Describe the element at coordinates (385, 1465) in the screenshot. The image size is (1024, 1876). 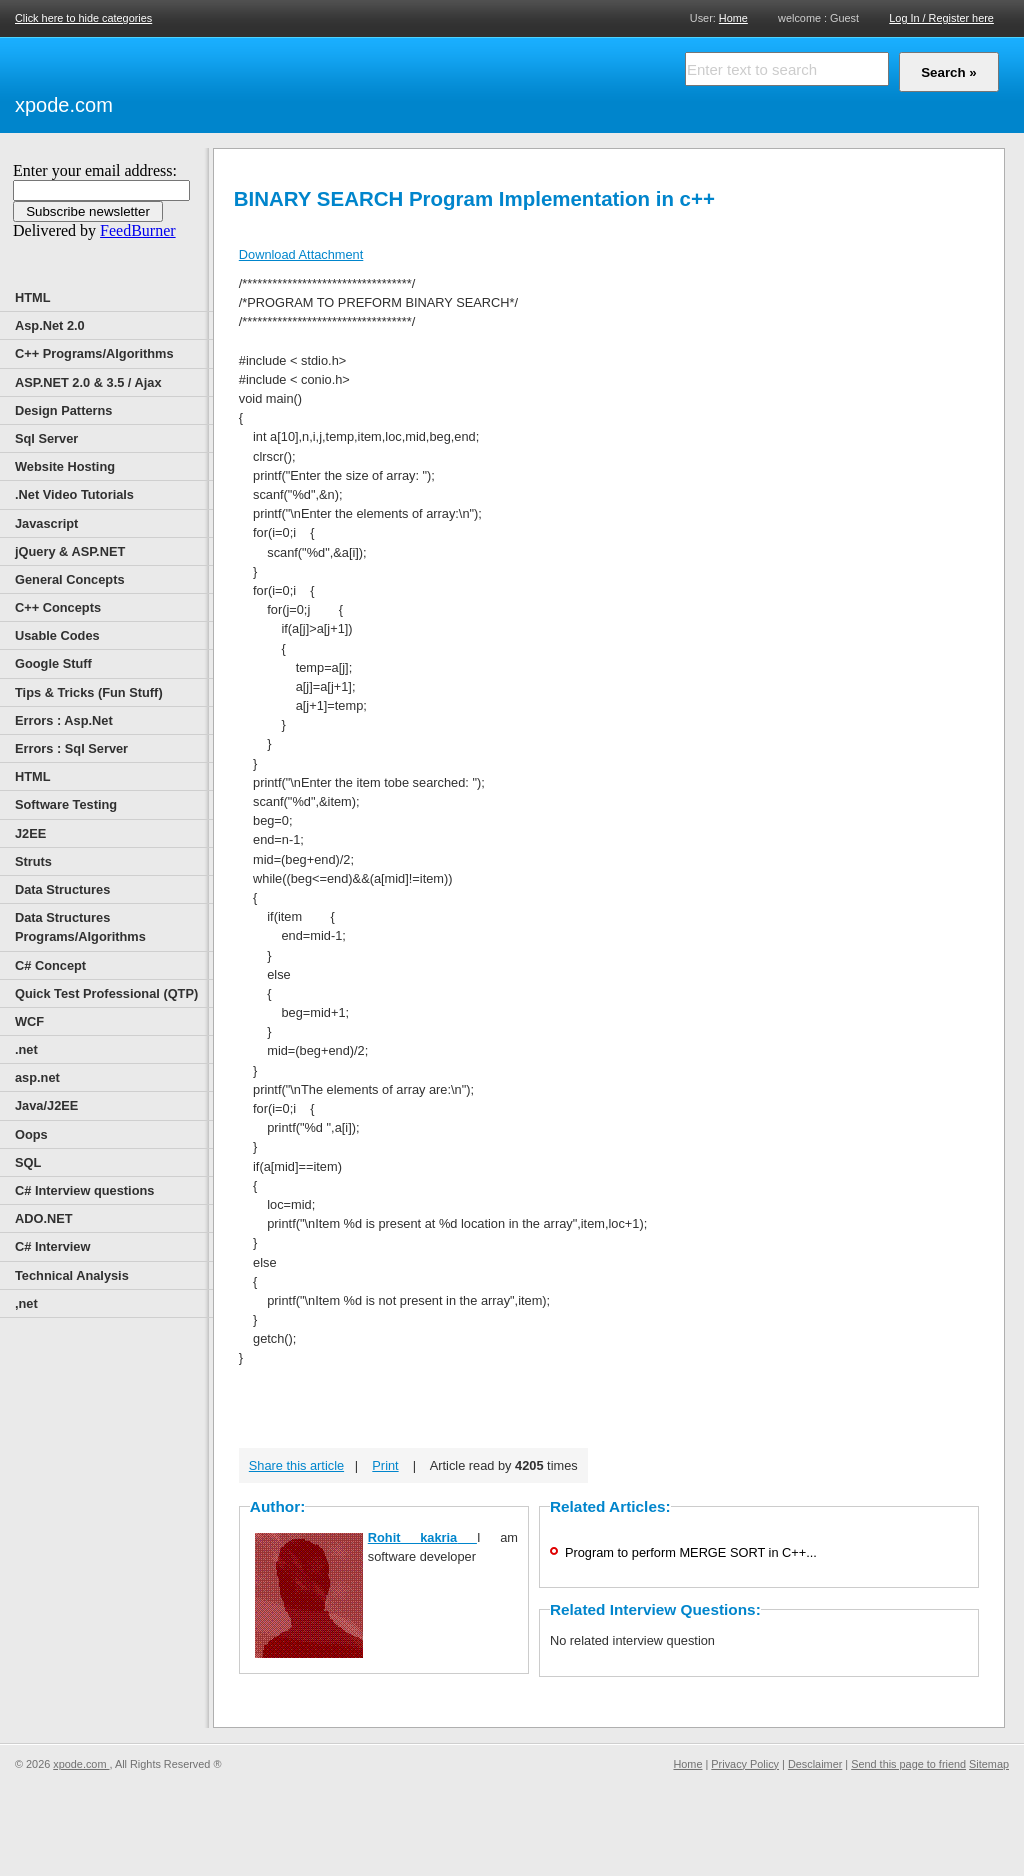
I see `Print` at that location.